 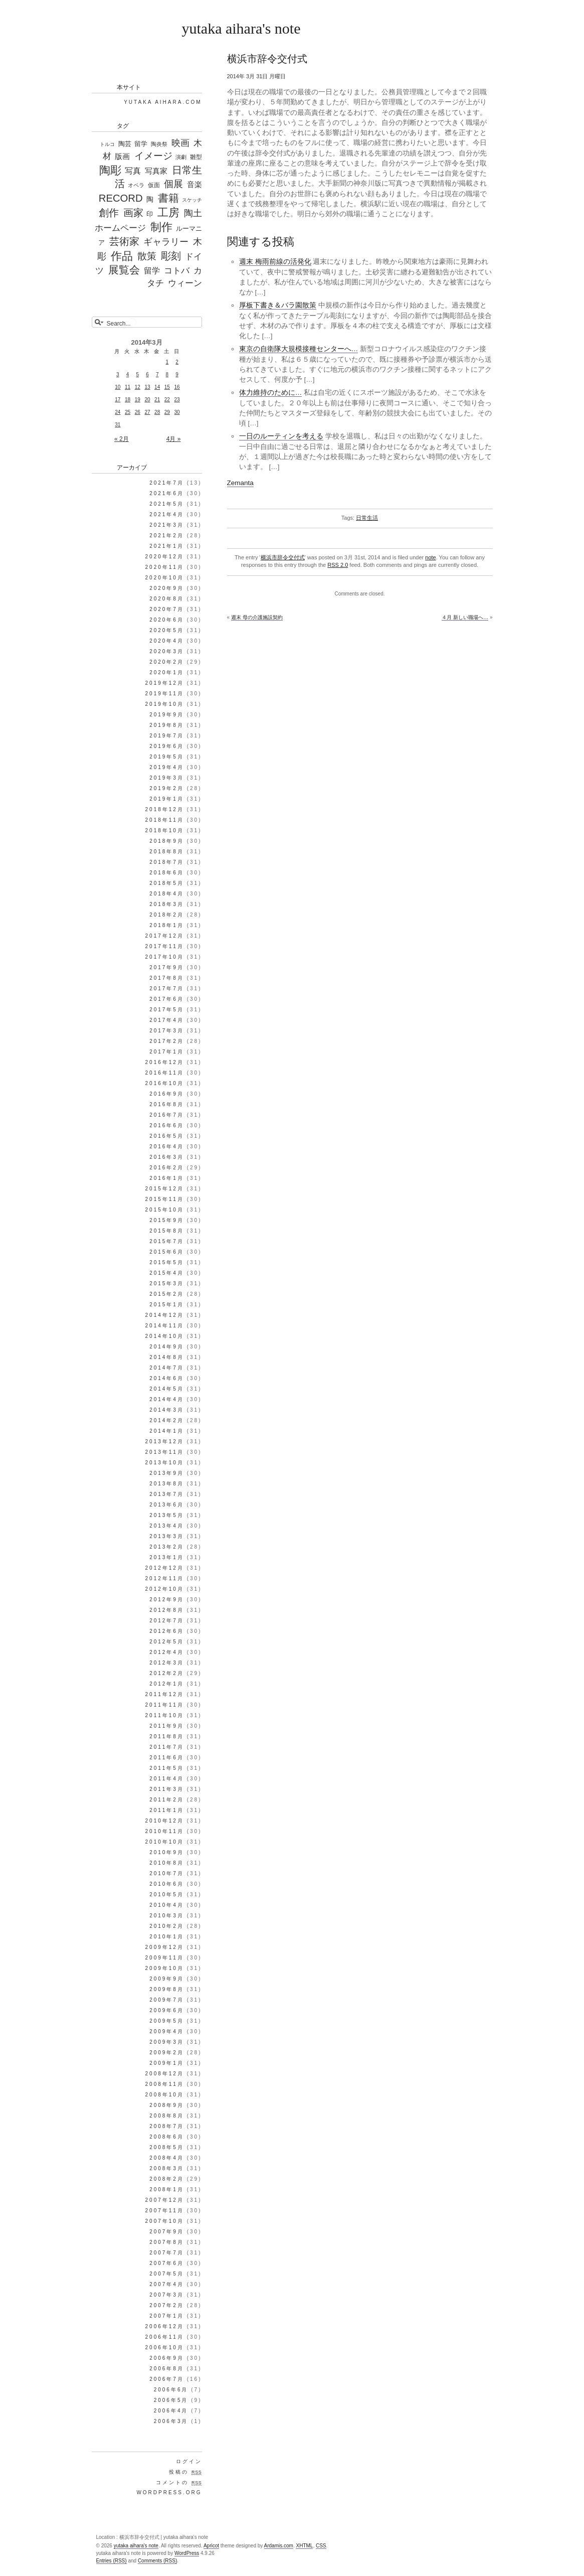 What do you see at coordinates (166, 915) in the screenshot?
I see `2018年2月` at bounding box center [166, 915].